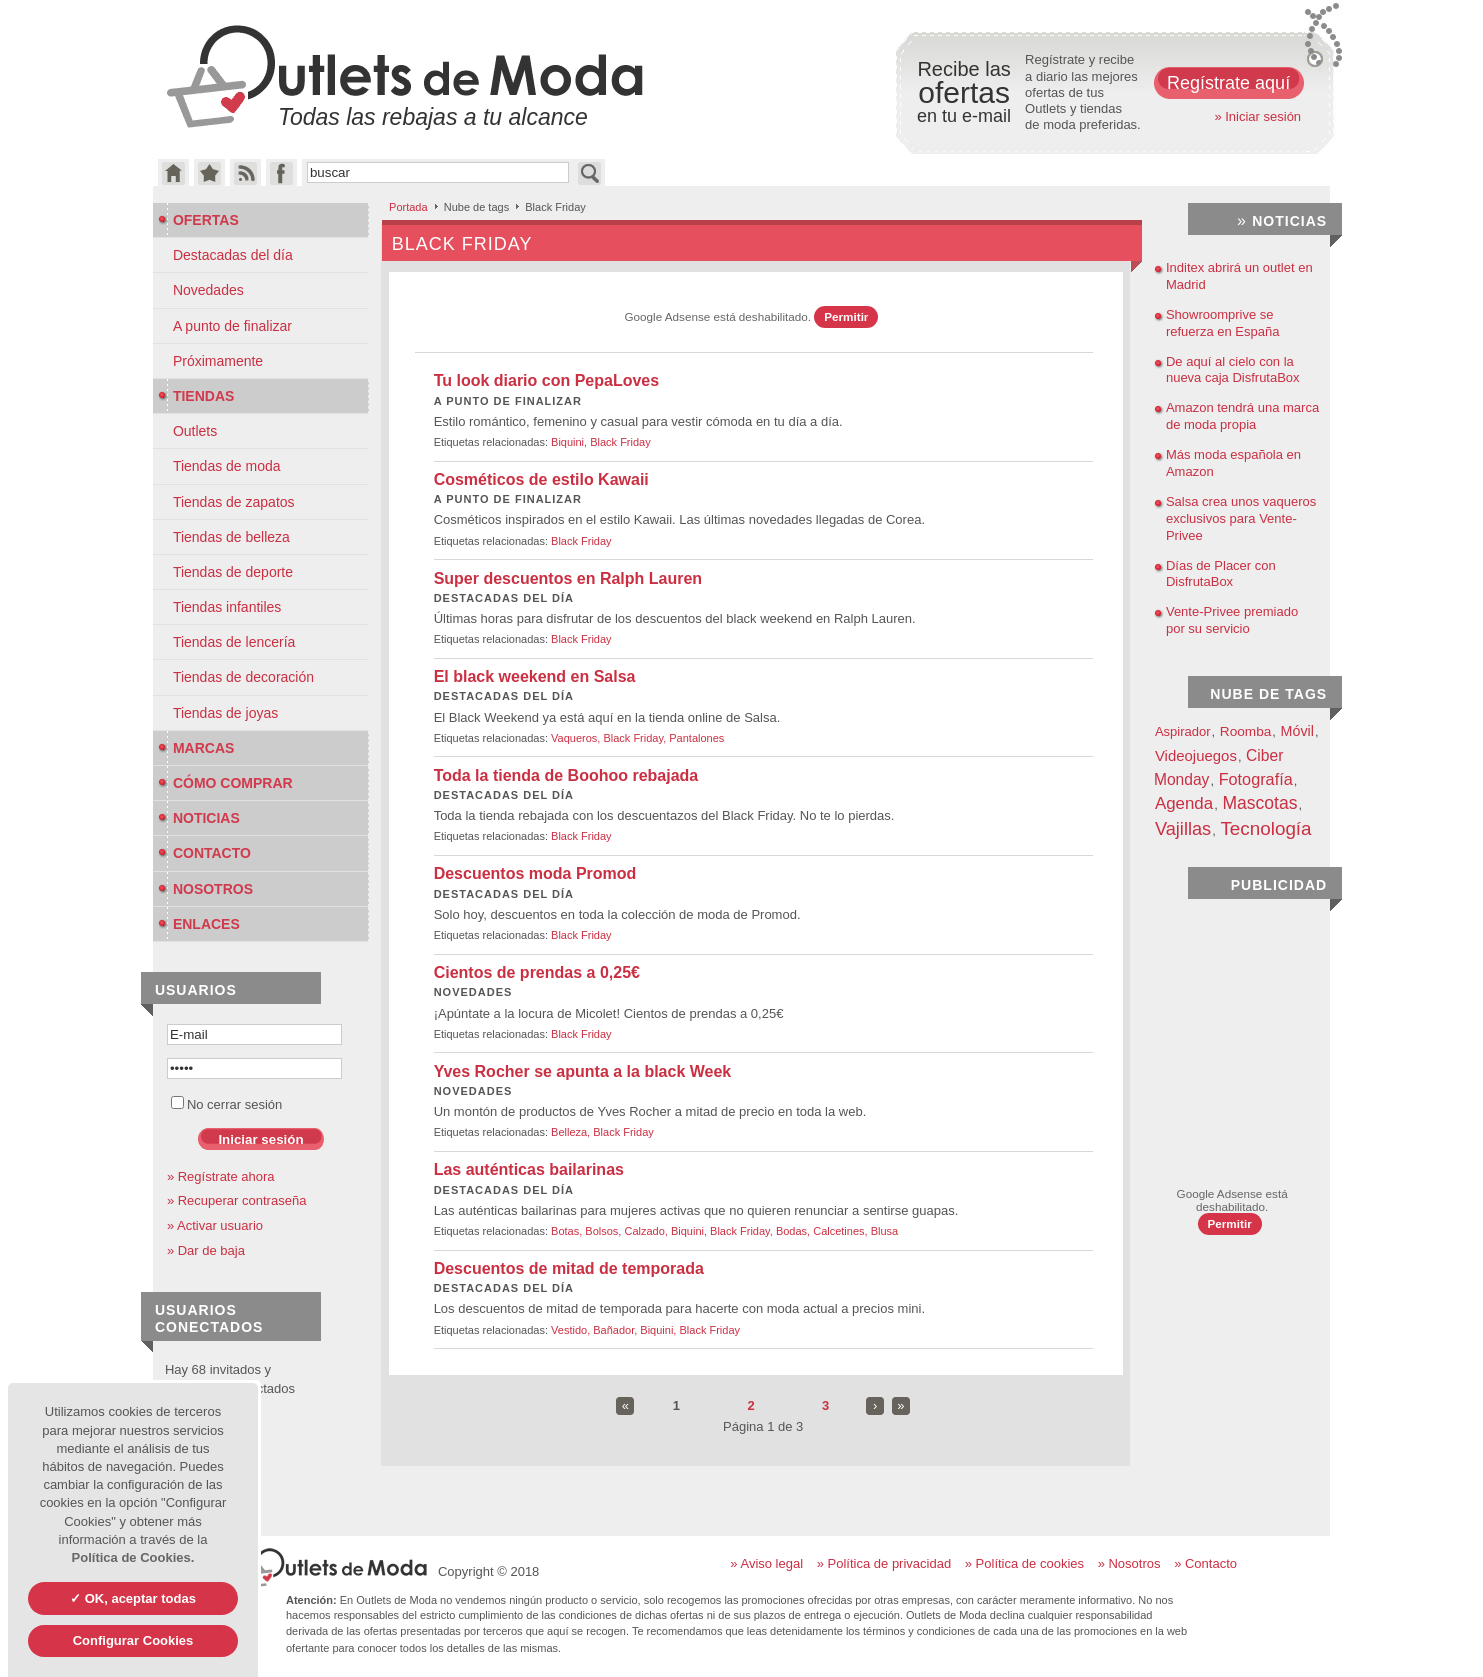 This screenshot has height=1677, width=1483. I want to click on Amazon tendrá una marca de moda propia, so click(1242, 416).